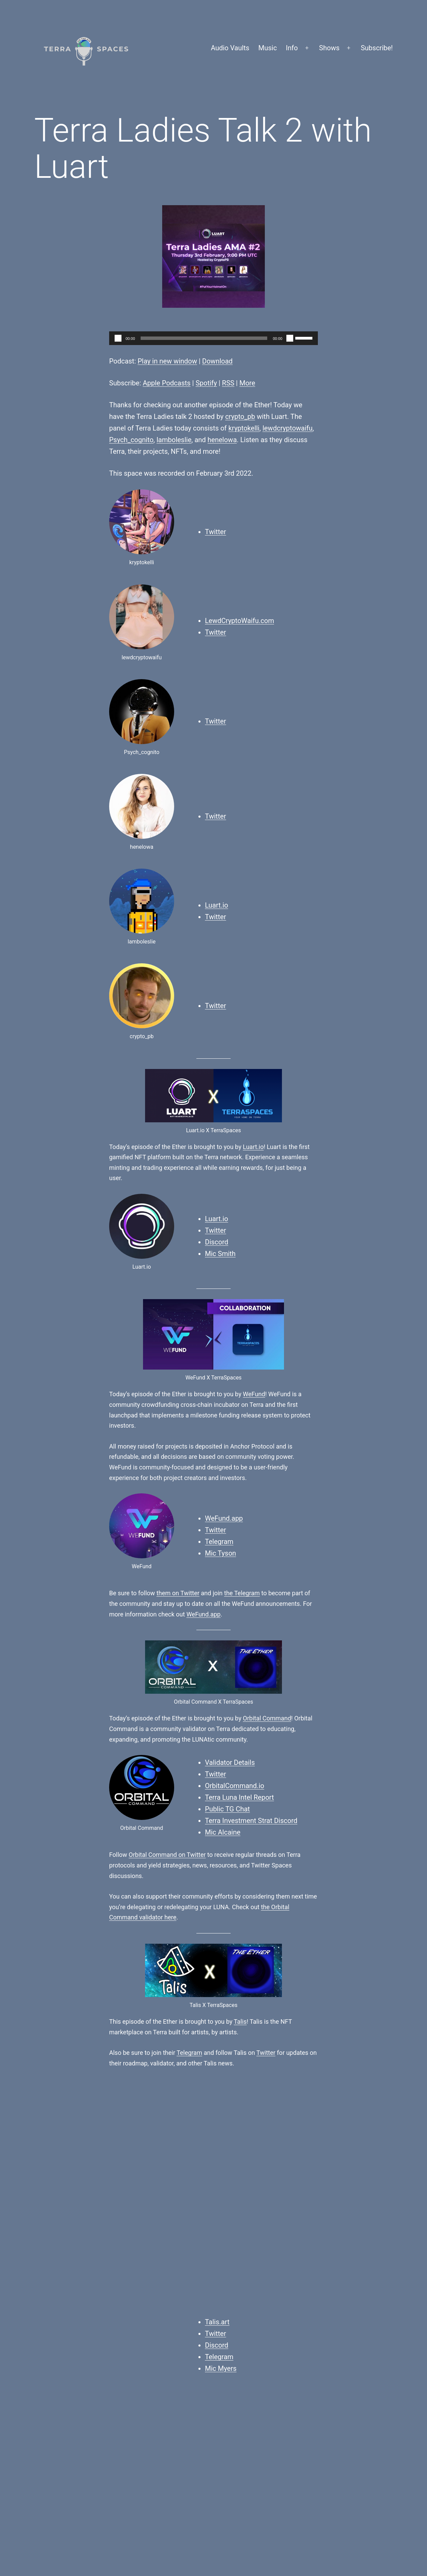  Describe the element at coordinates (244, 428) in the screenshot. I see `kryptokelli` at that location.